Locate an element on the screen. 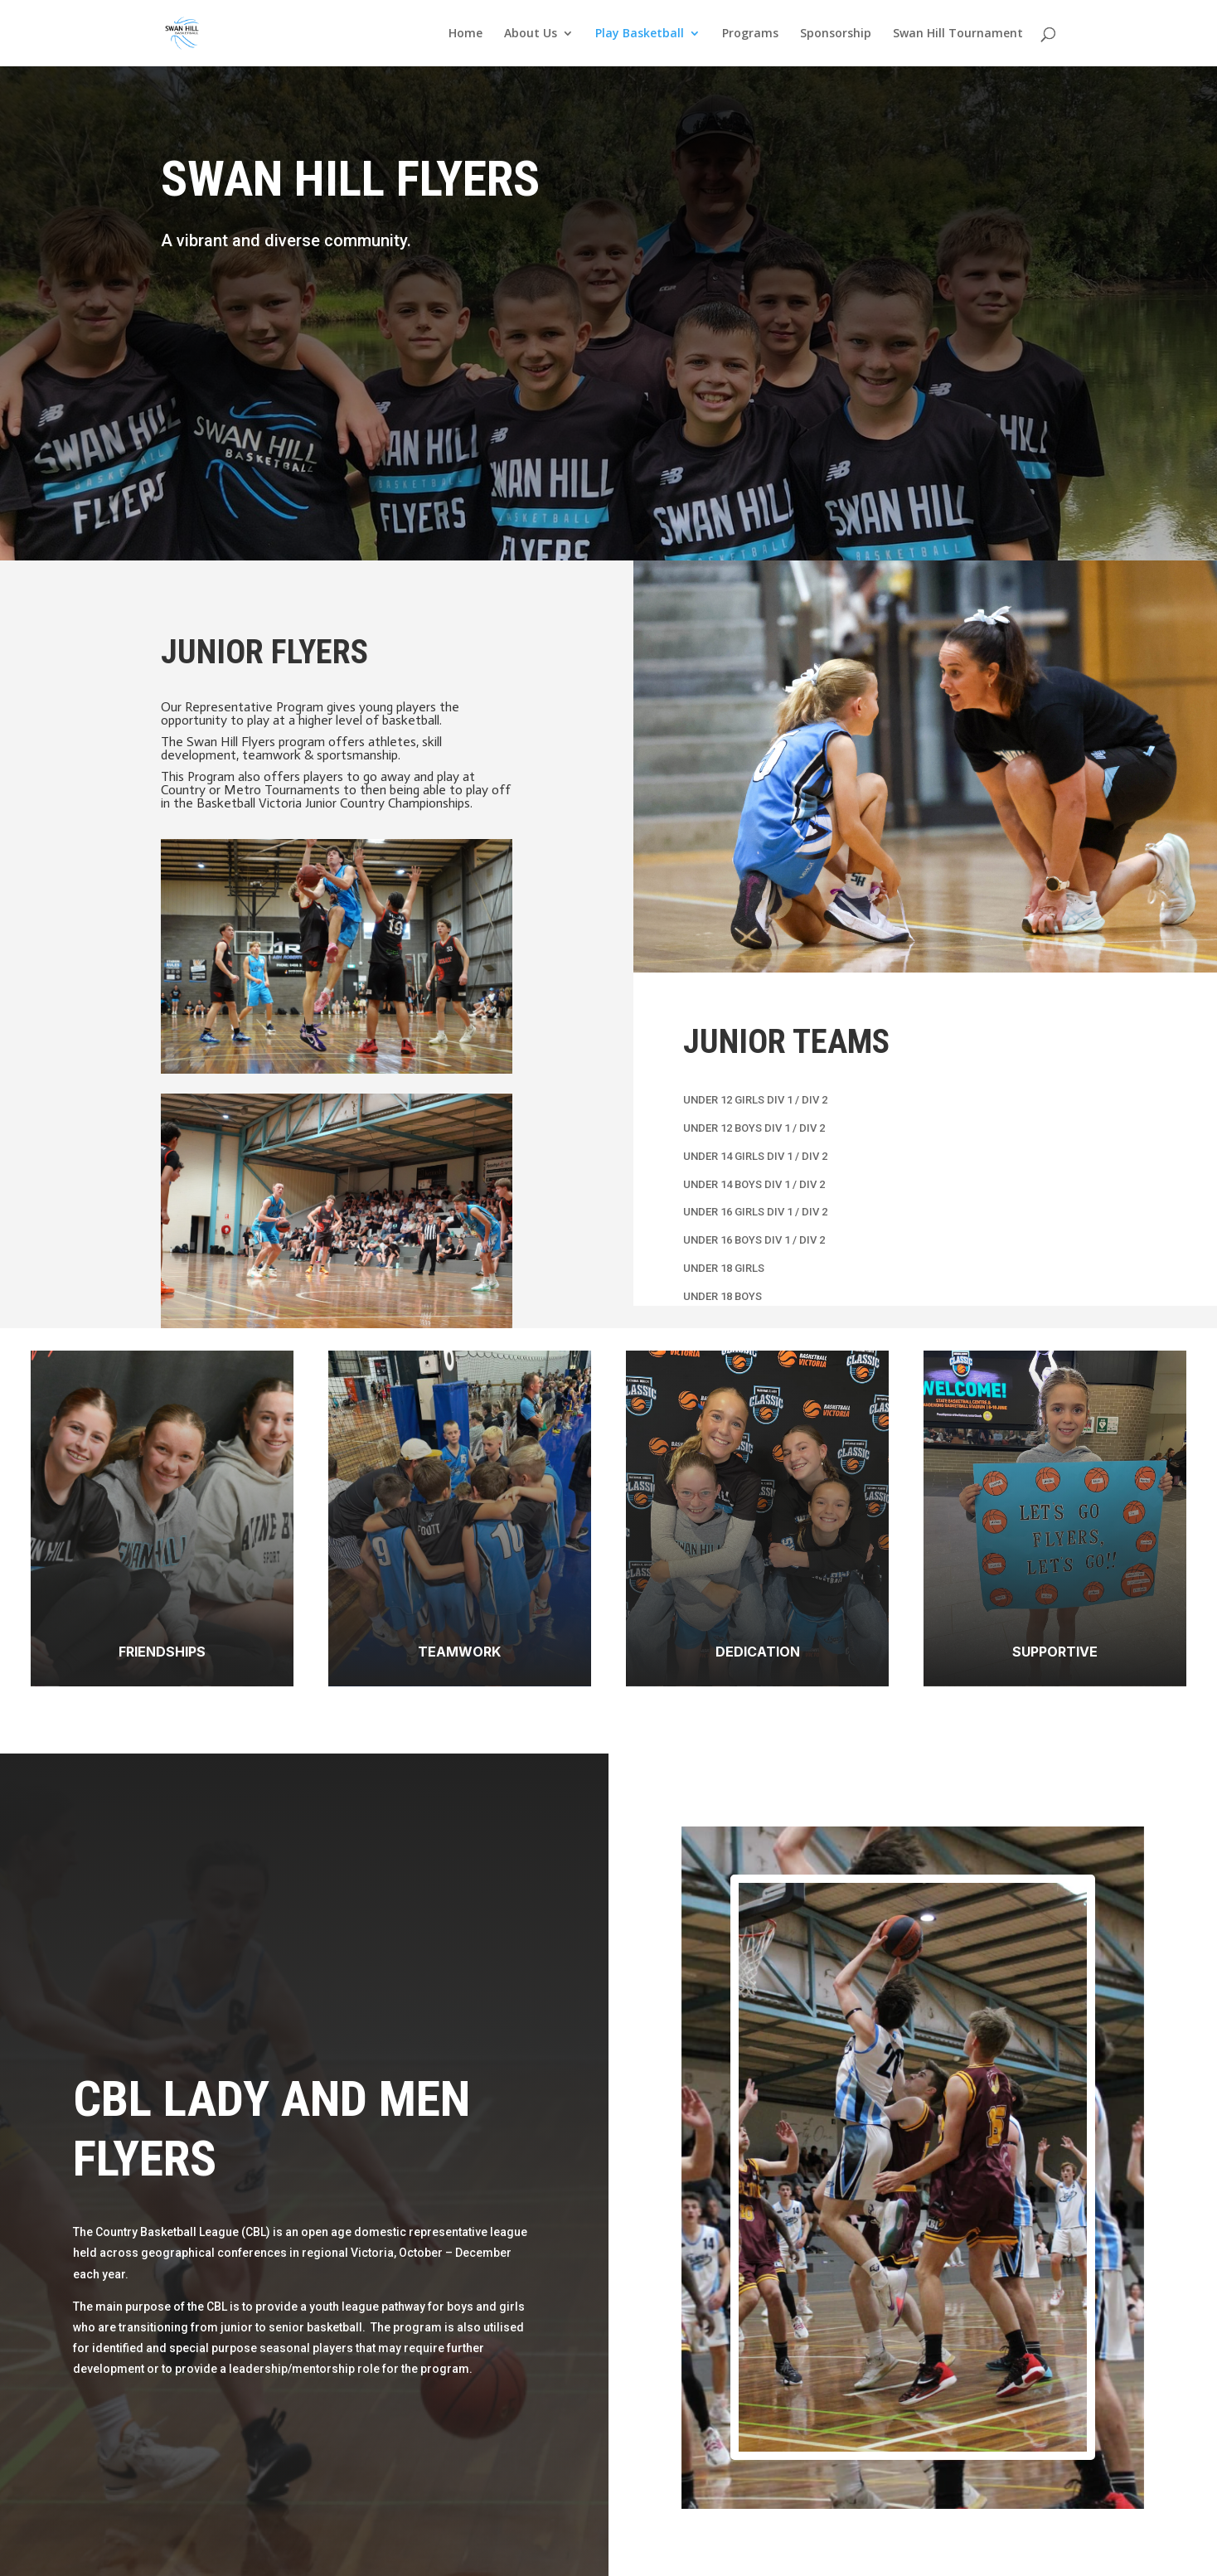 The width and height of the screenshot is (1217, 2576). About Us is located at coordinates (530, 34).